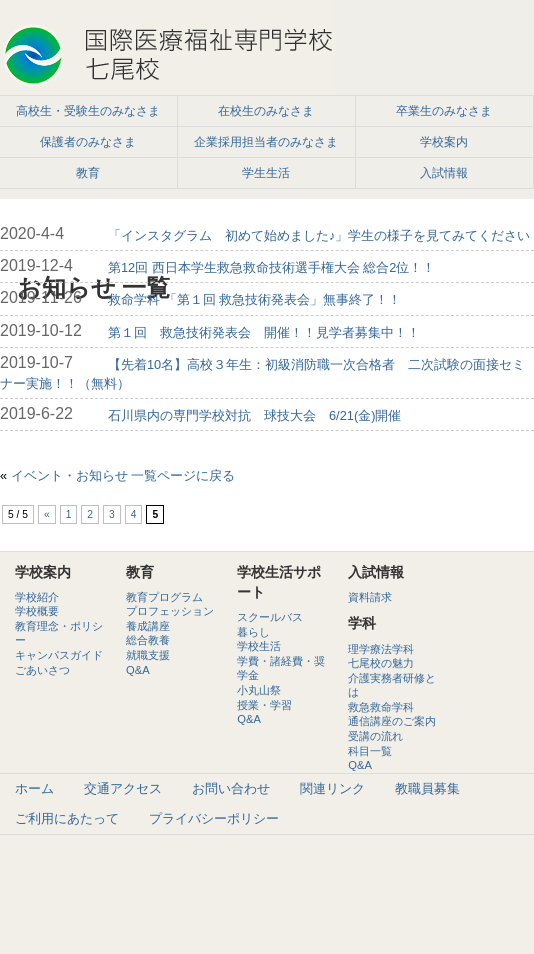  I want to click on ご利用にあたって, so click(67, 818).